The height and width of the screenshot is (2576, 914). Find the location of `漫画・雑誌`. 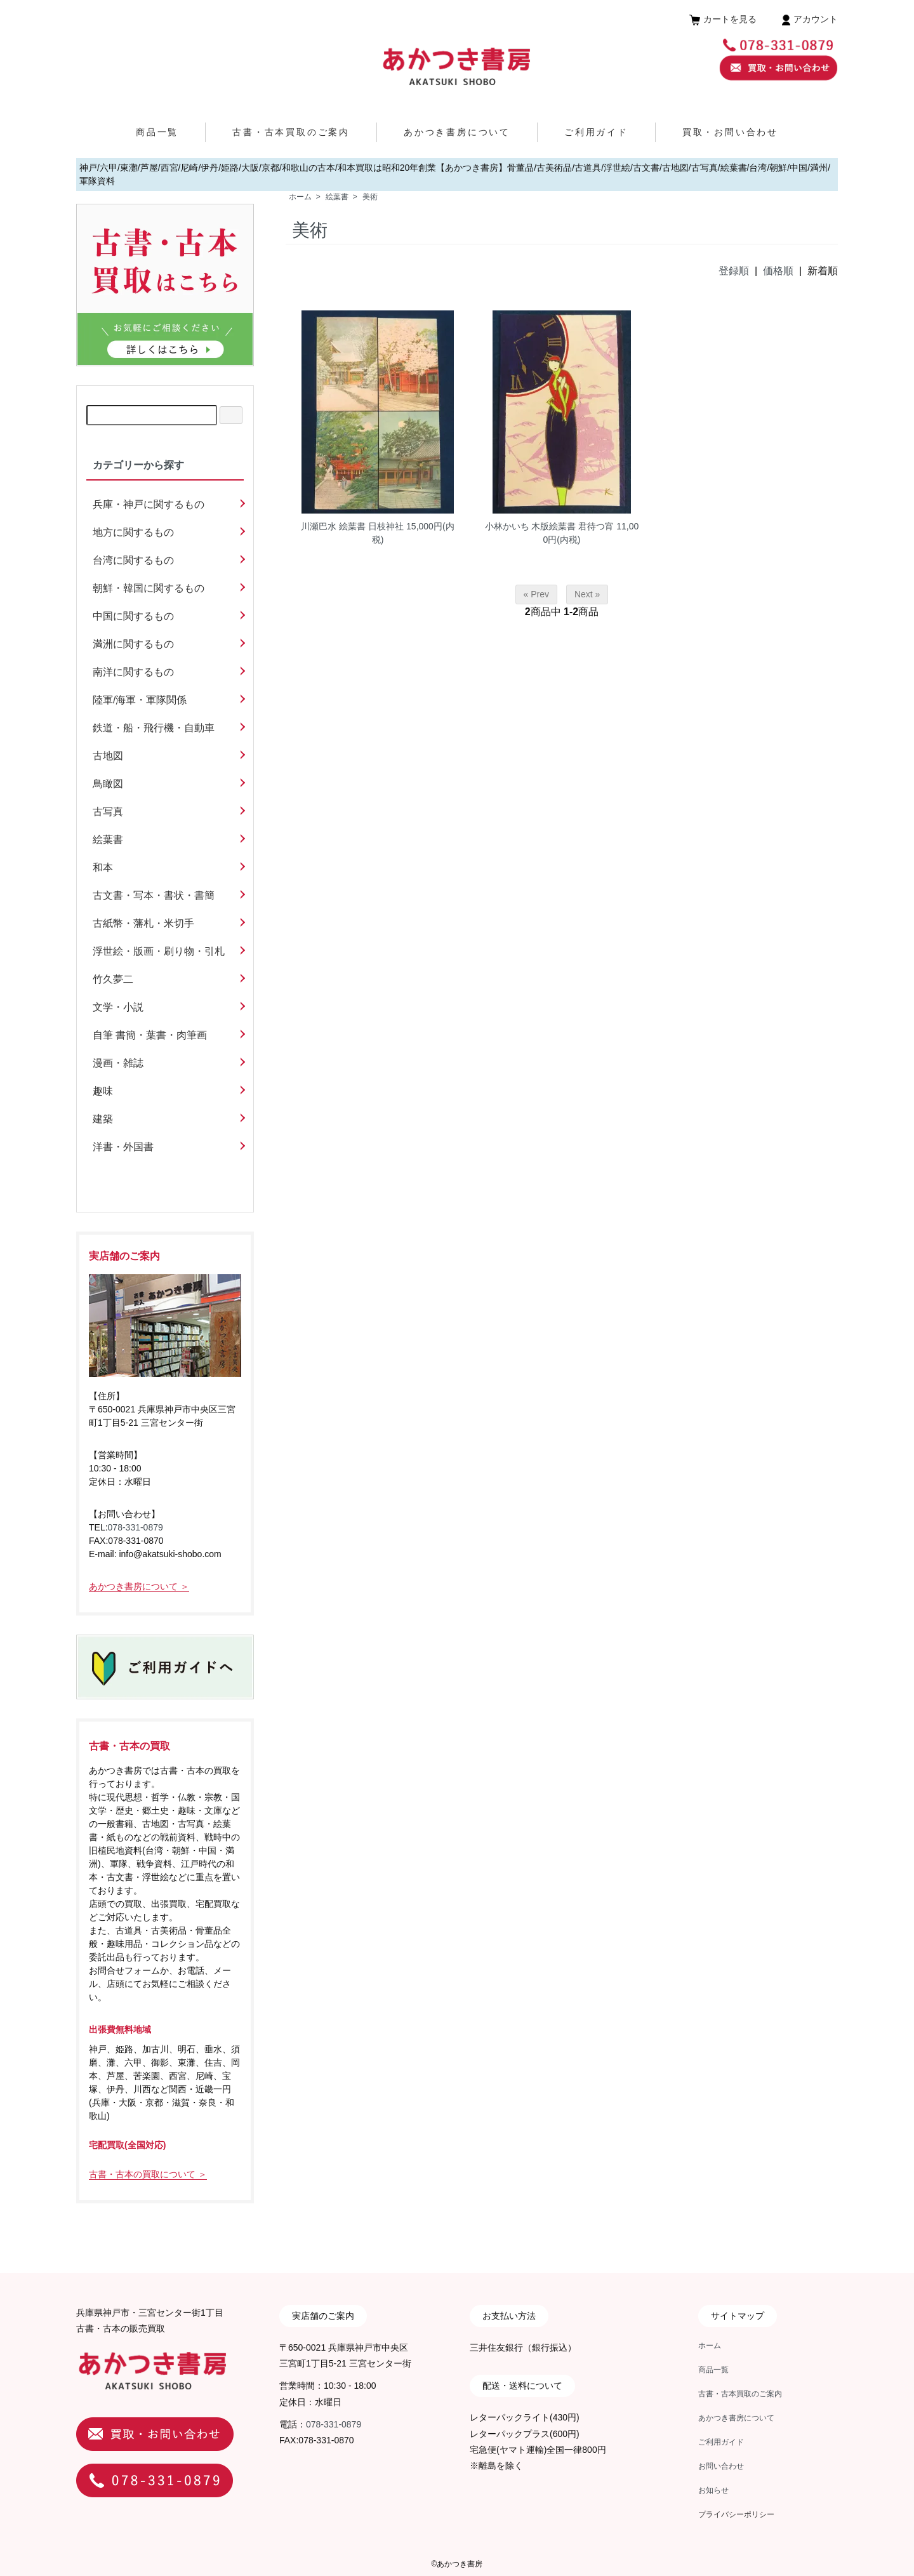

漫画・雑誌 is located at coordinates (118, 1063).